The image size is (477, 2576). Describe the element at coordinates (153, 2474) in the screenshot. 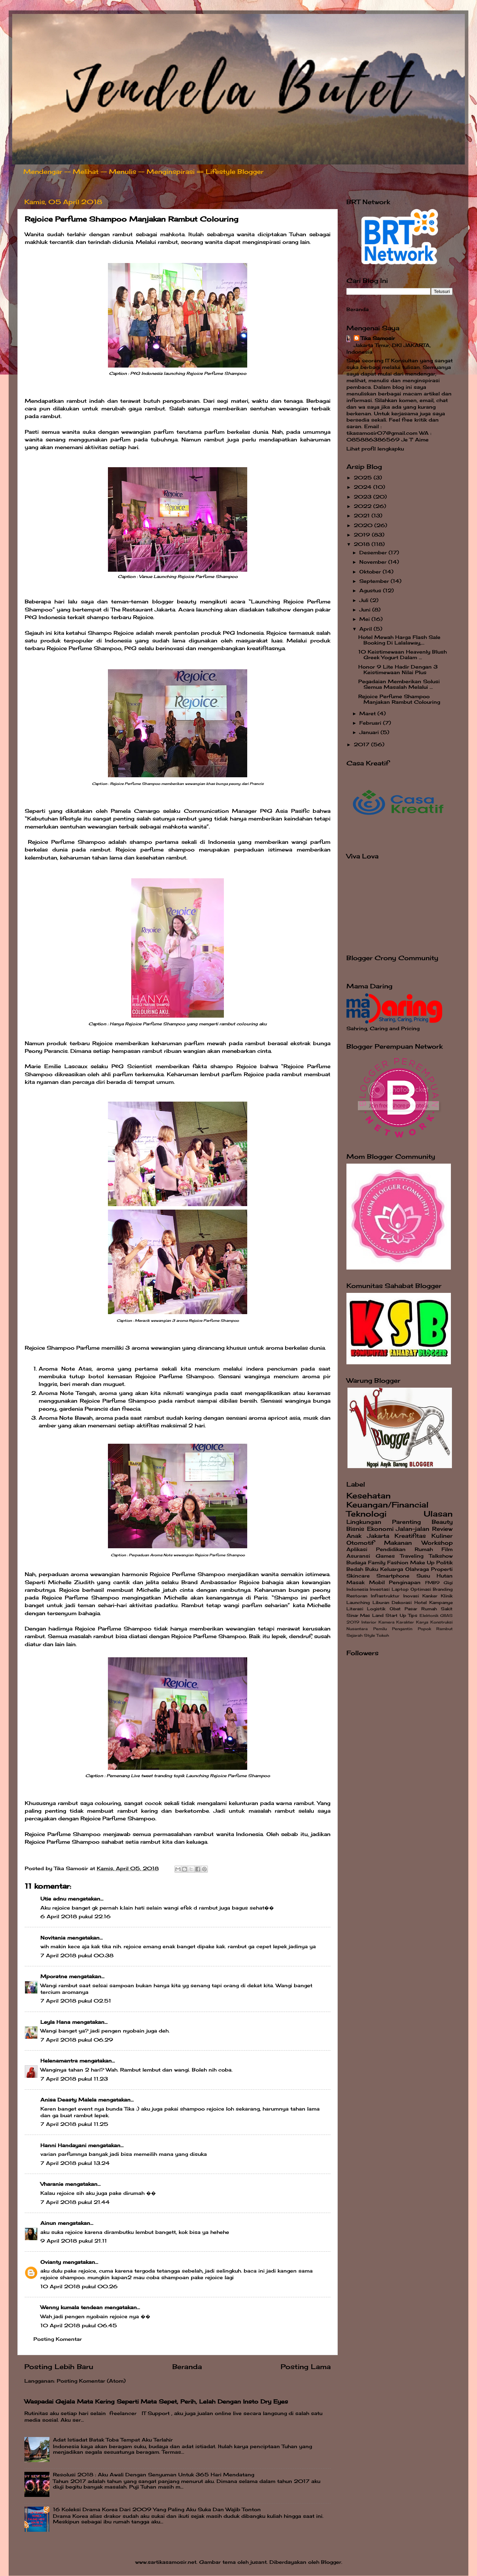

I see `Resolusi 2018 : Aku Awali Dengan Senyuman Untuk 365 Hari Mendatang` at that location.